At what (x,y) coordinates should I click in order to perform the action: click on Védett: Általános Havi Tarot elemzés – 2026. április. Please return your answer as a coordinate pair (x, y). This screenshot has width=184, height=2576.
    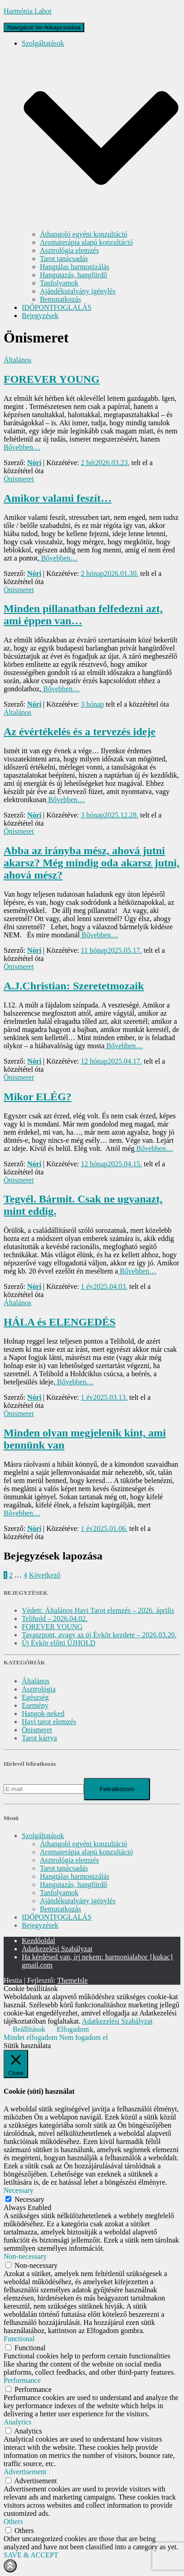
    Looking at the image, I should click on (98, 1610).